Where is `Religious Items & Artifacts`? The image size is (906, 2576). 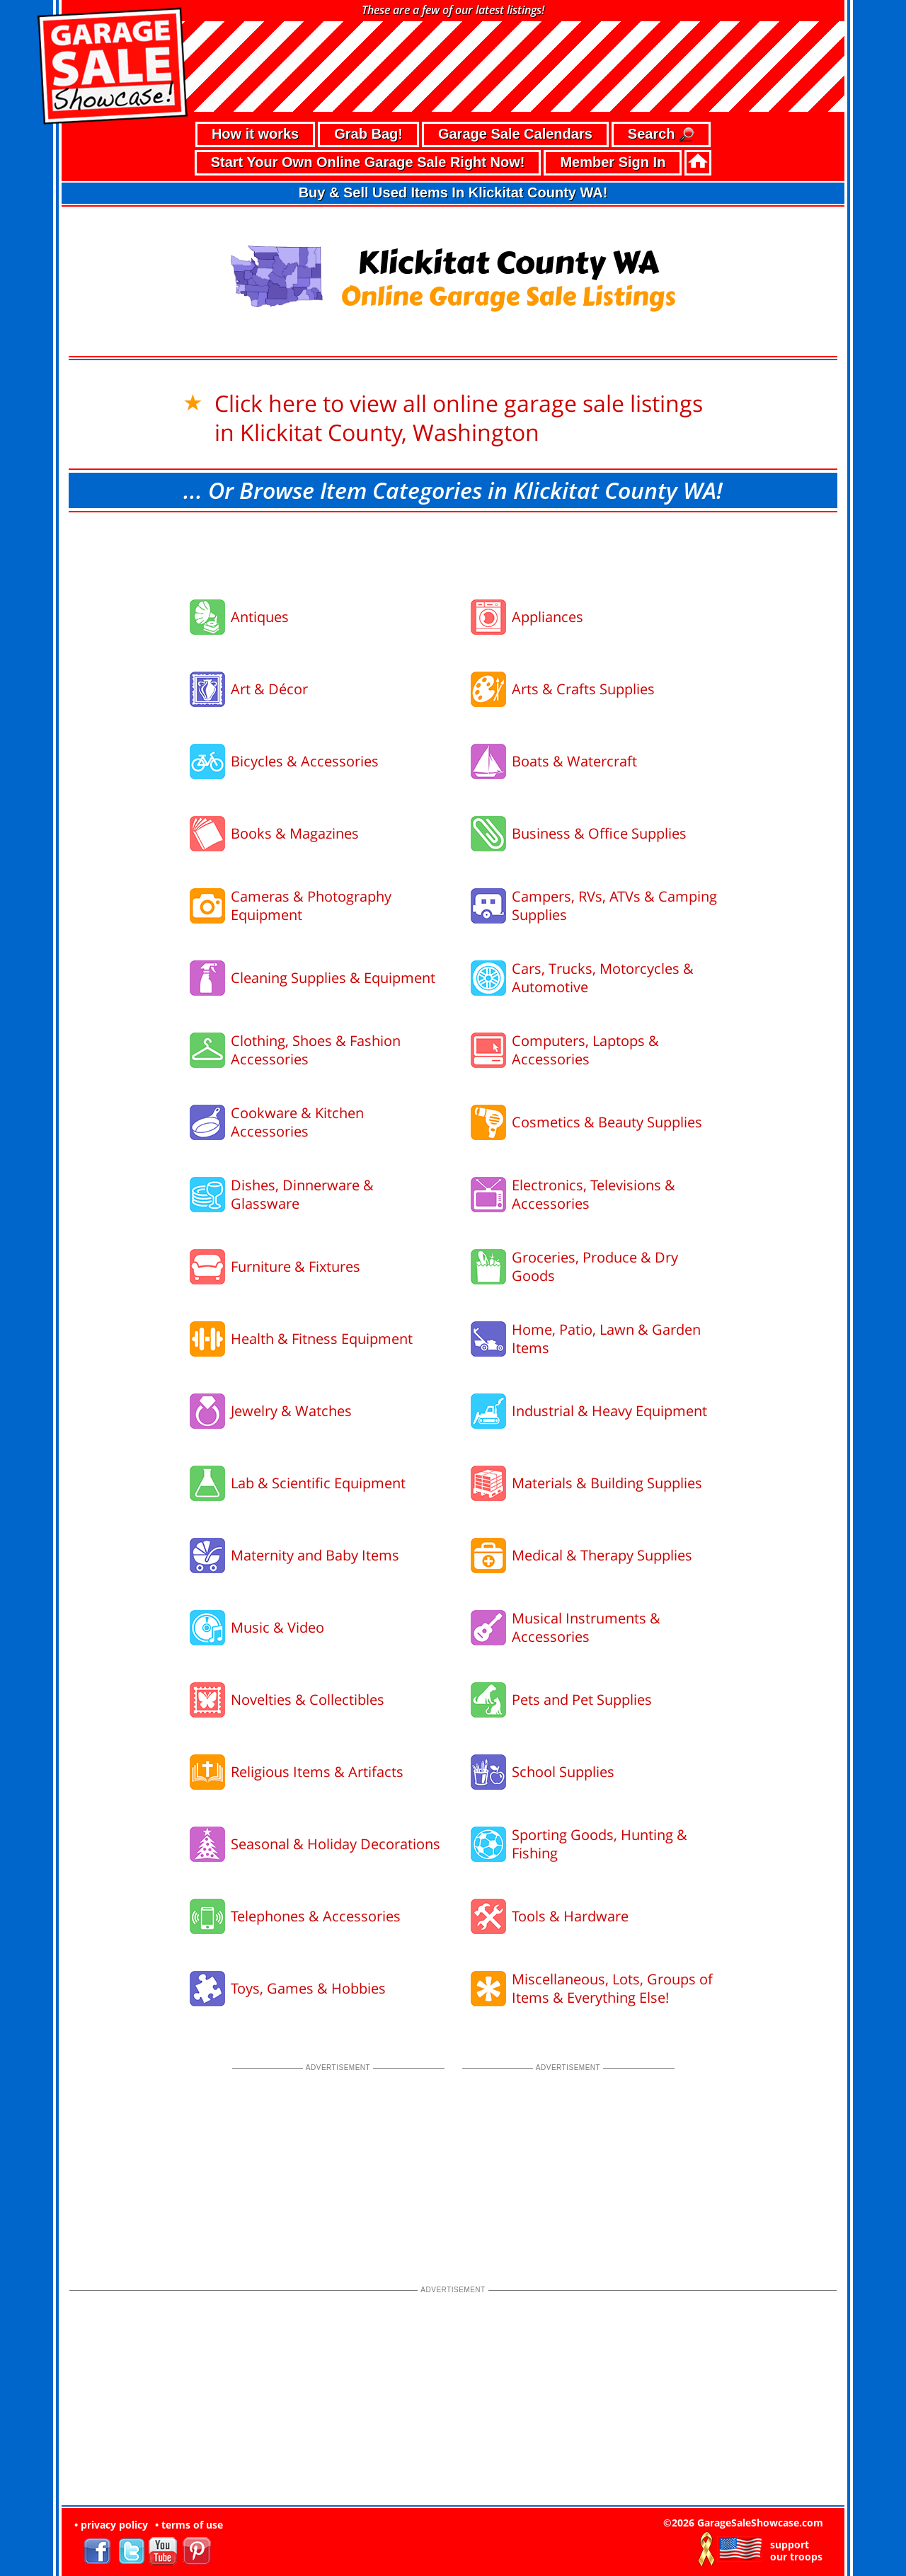 Religious Items & Artifacts is located at coordinates (317, 1771).